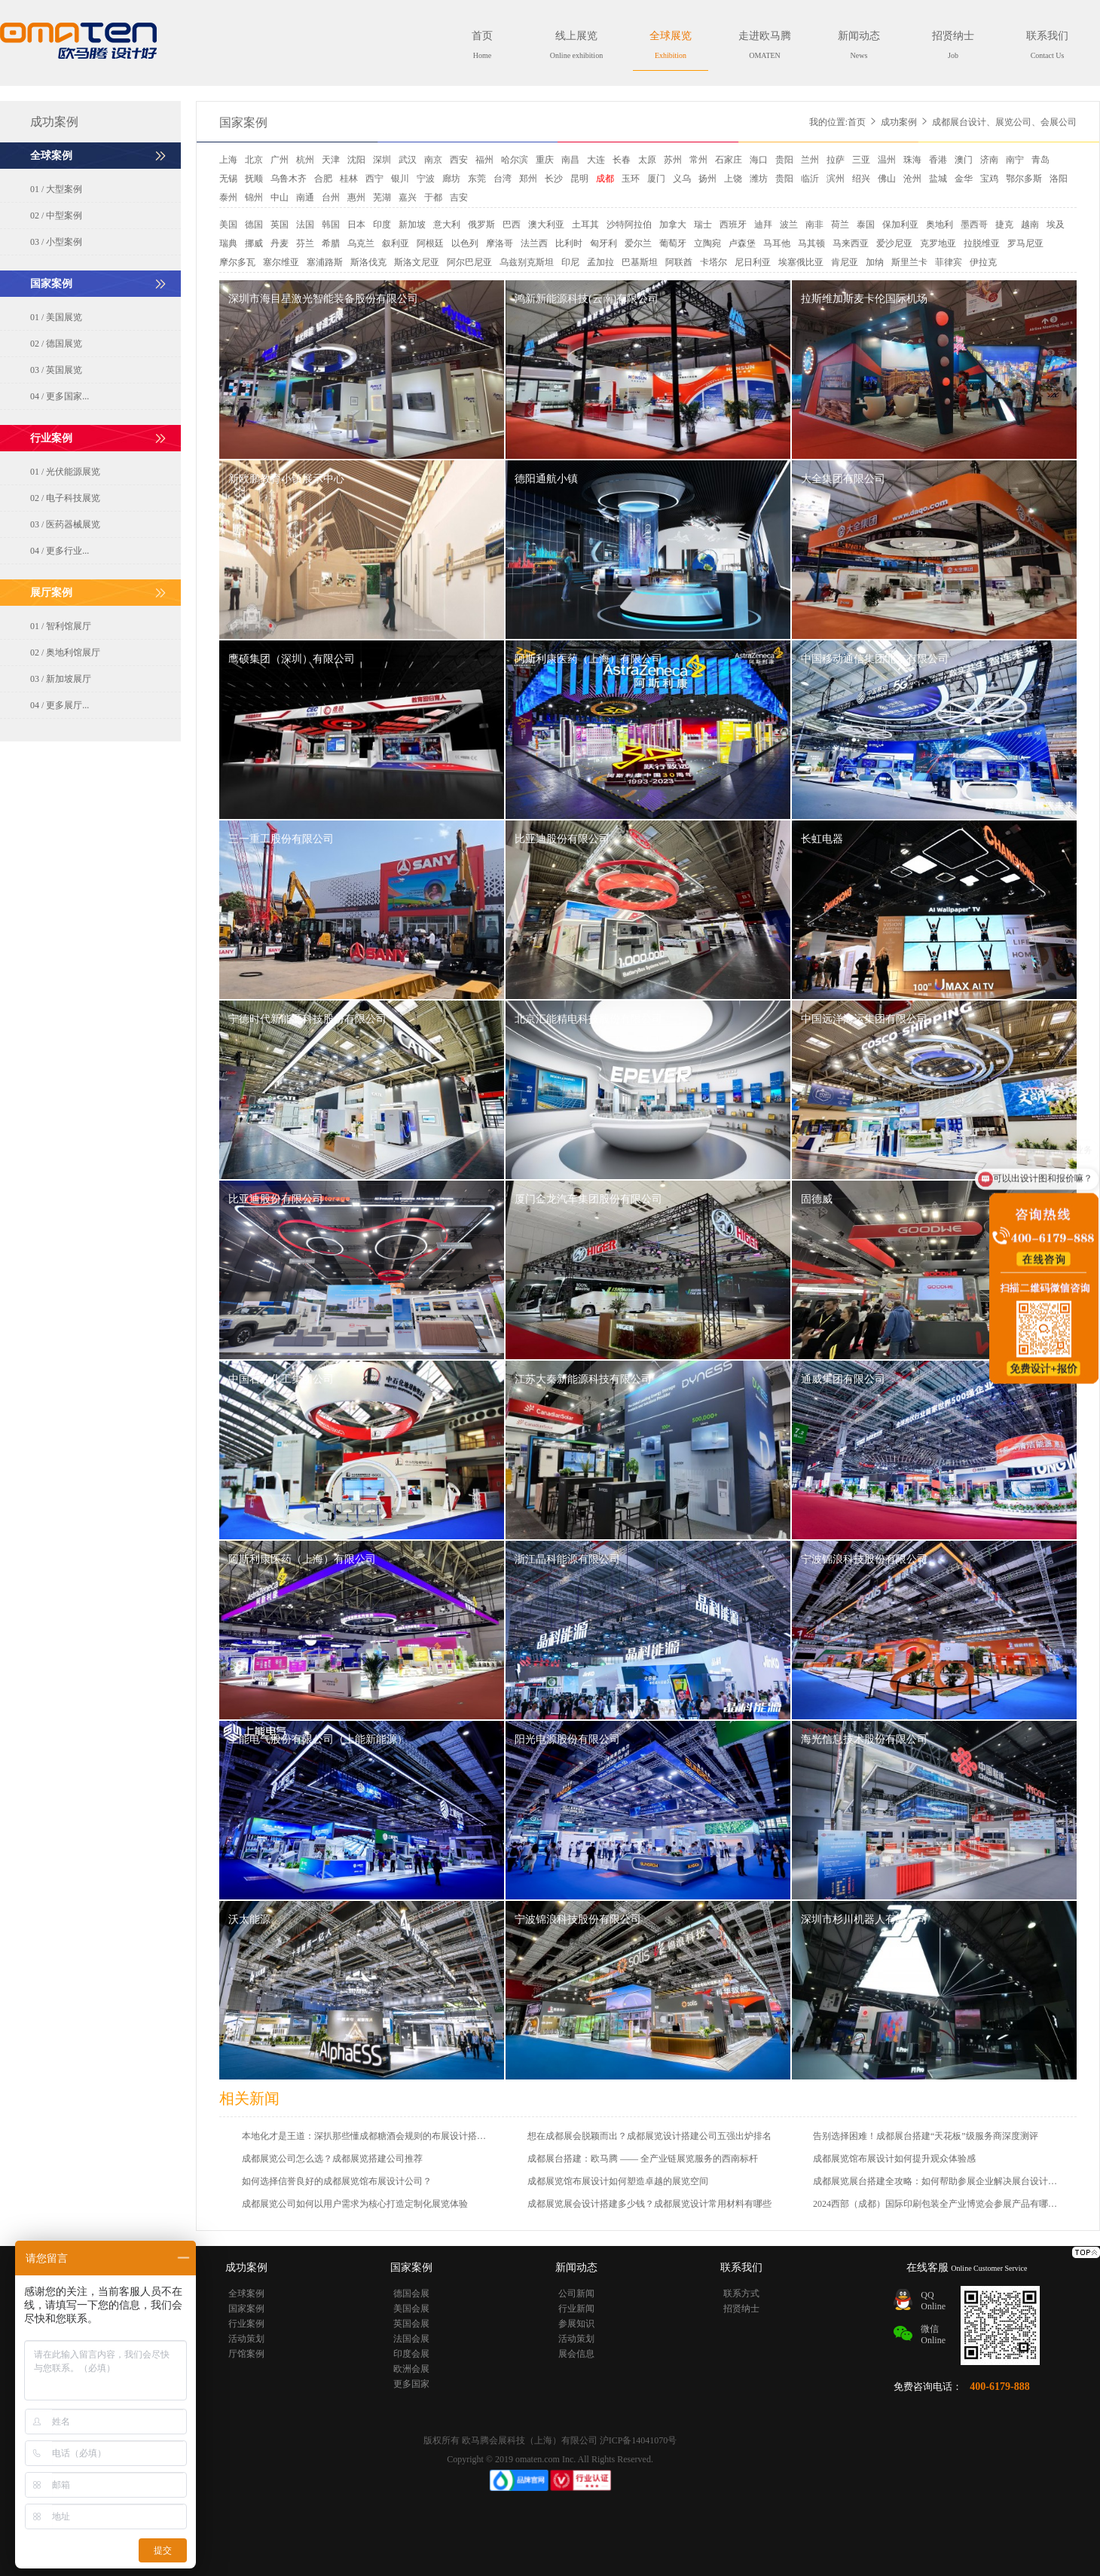  Describe the element at coordinates (65, 652) in the screenshot. I see `02 / 奥地利馆展厅` at that location.